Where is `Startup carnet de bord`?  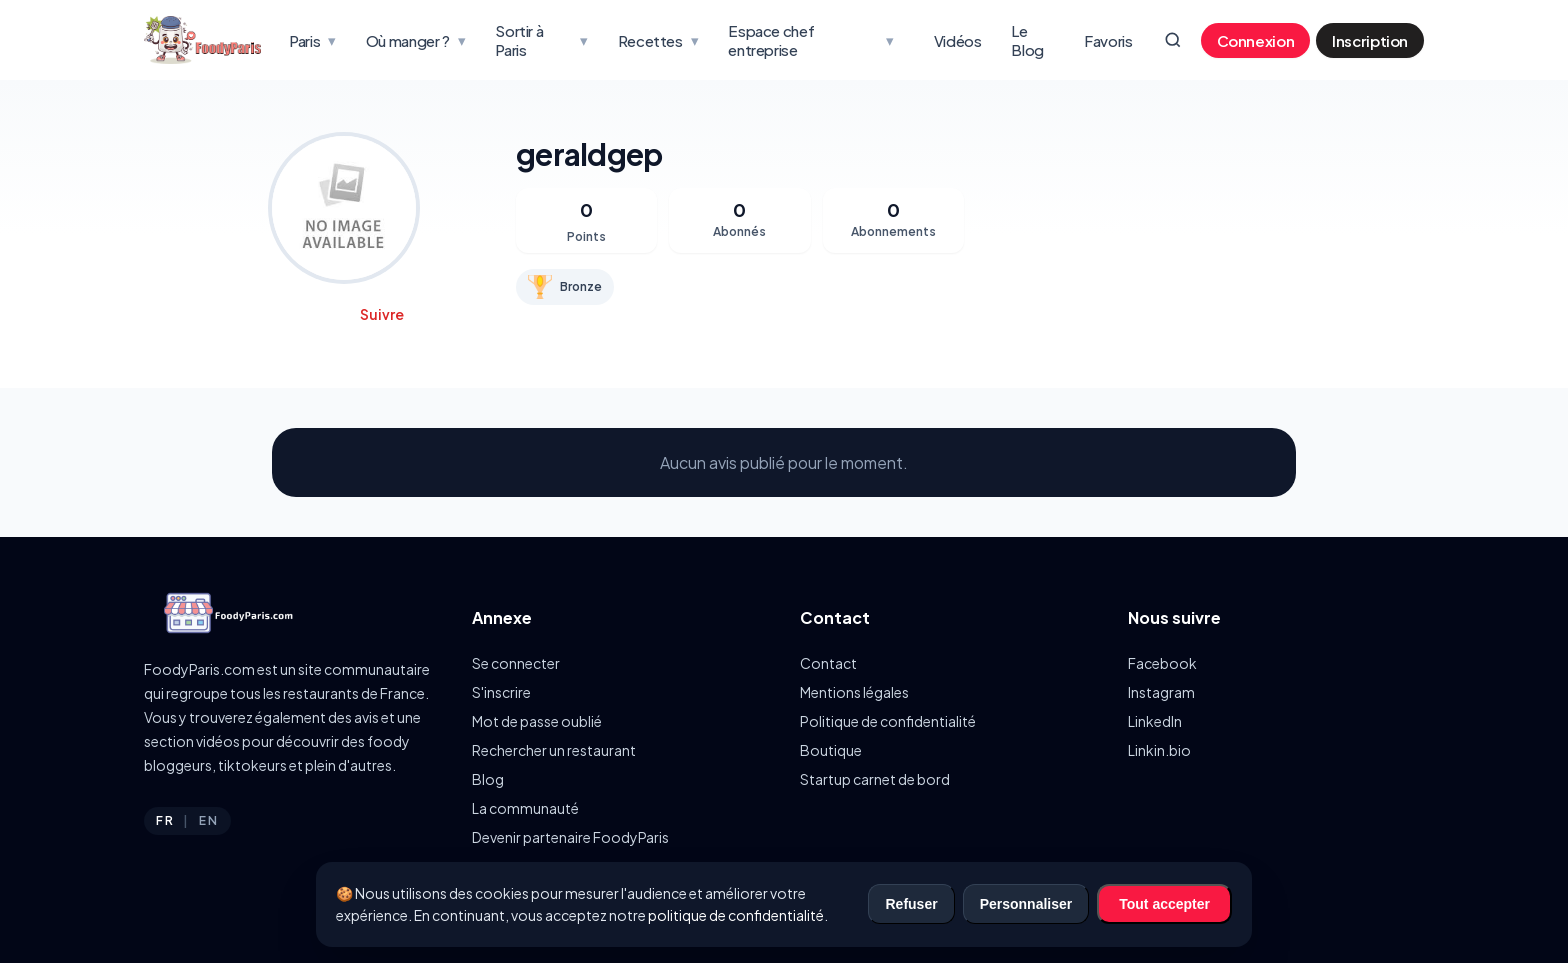 Startup carnet de bord is located at coordinates (875, 779).